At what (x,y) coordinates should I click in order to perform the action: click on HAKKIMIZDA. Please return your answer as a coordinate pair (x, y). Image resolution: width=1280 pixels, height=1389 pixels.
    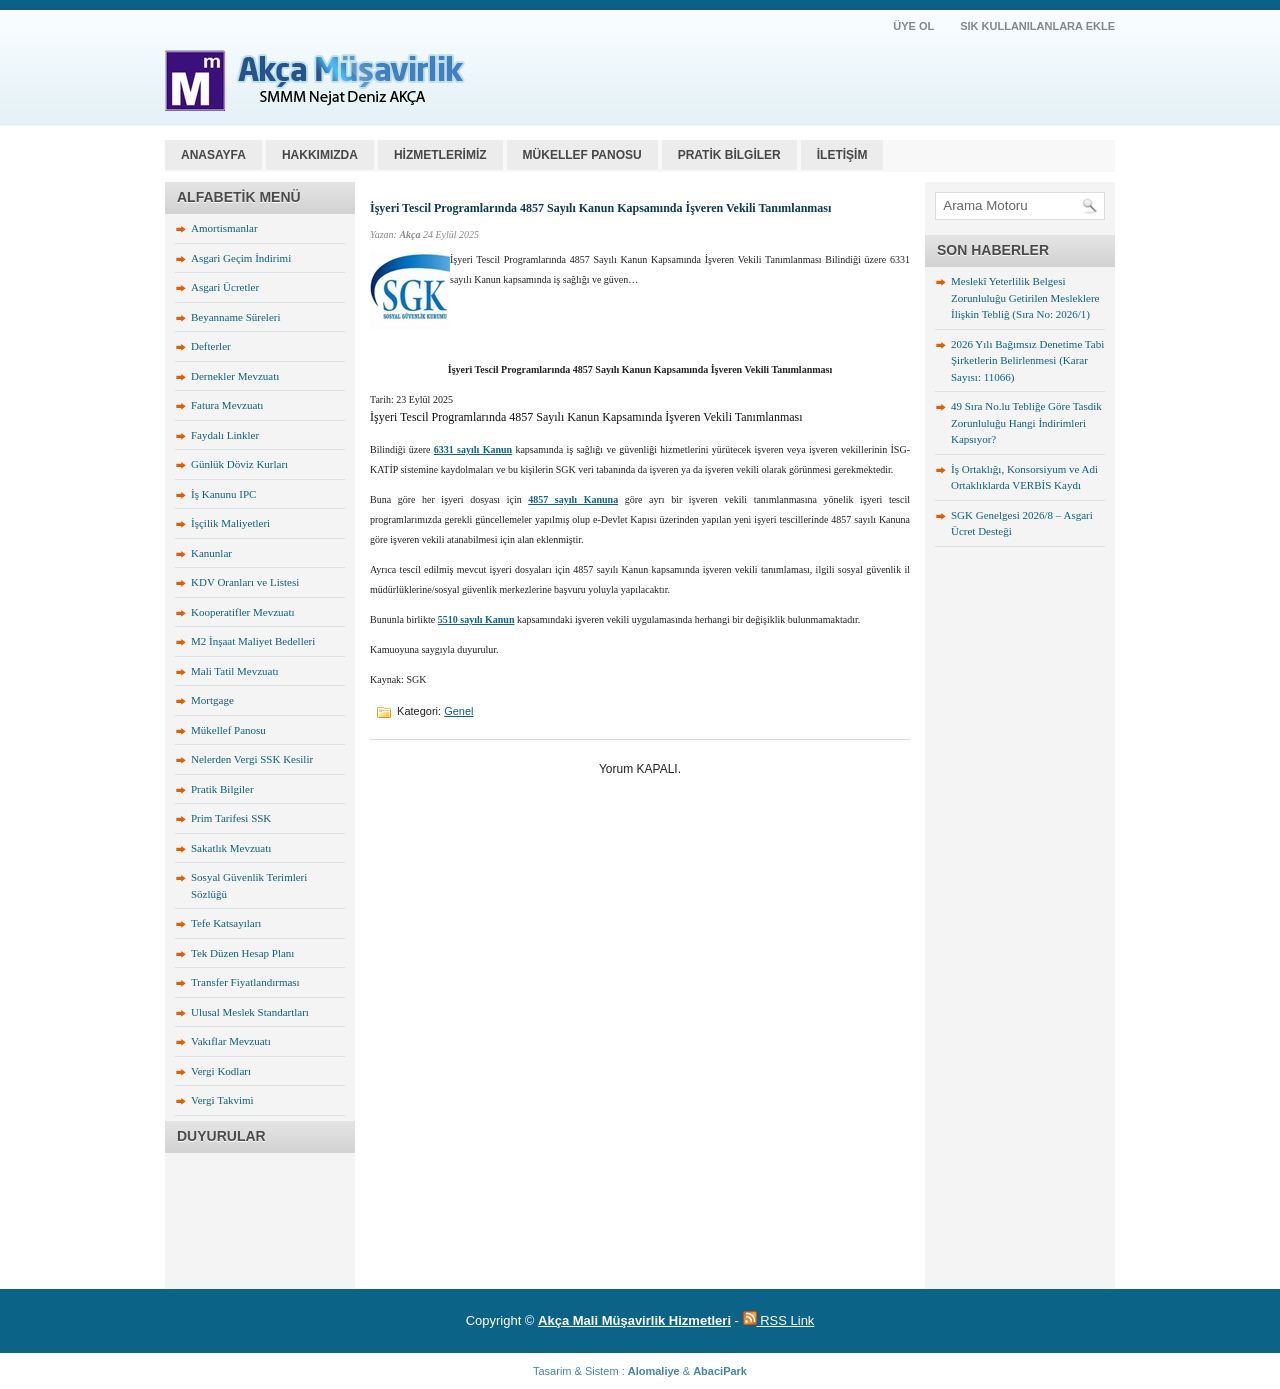
    Looking at the image, I should click on (320, 155).